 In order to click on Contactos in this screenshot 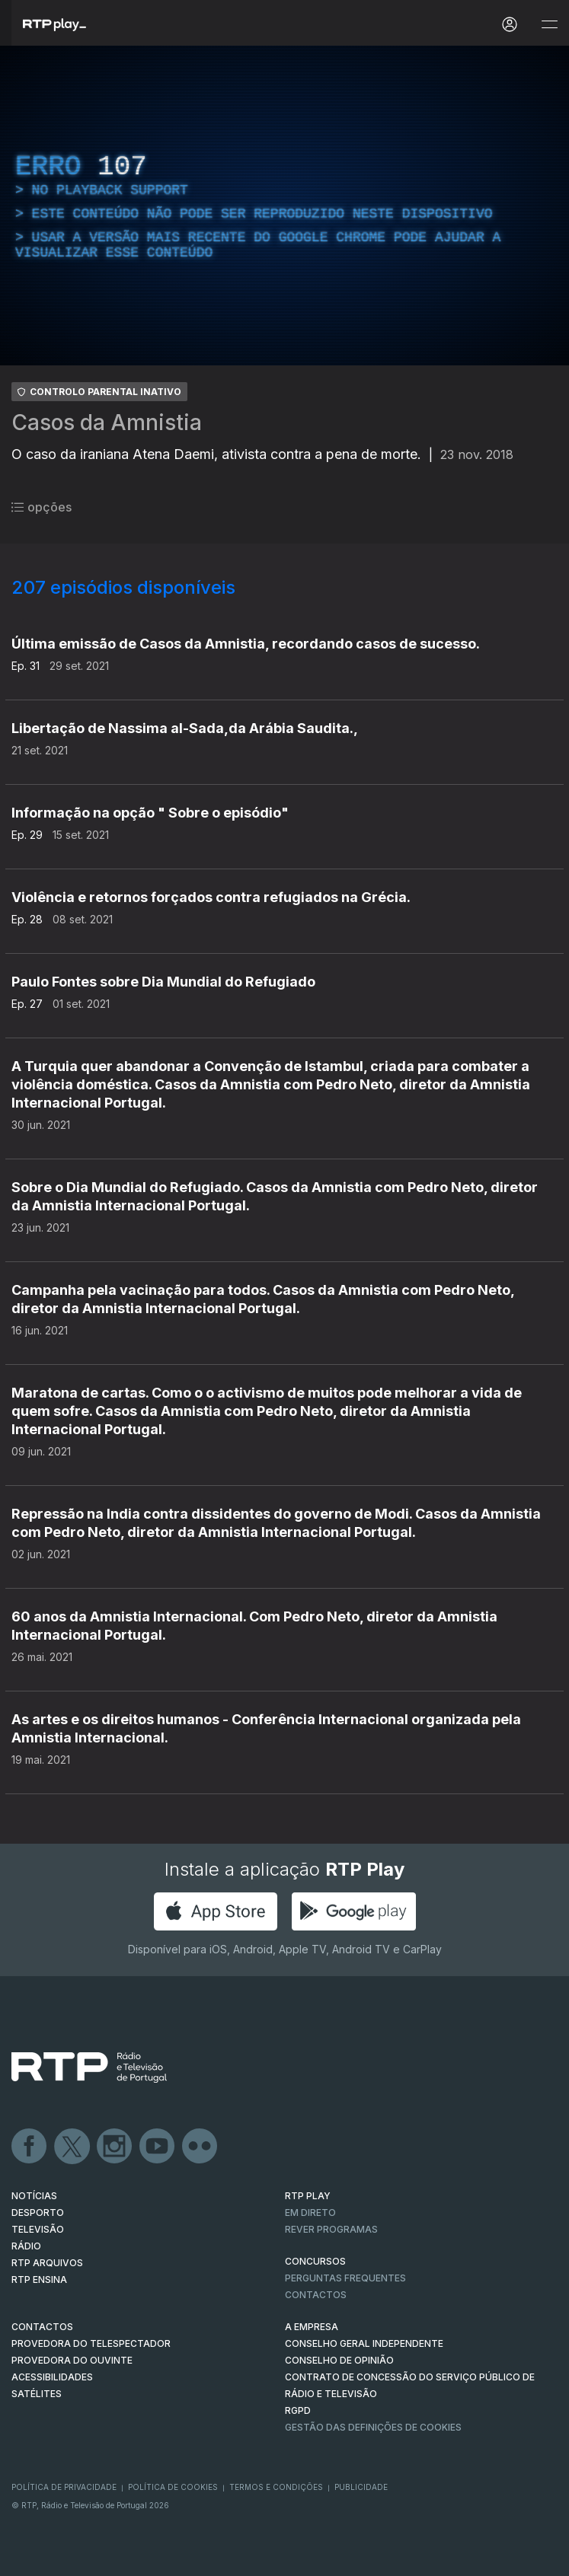, I will do `click(316, 2294)`.